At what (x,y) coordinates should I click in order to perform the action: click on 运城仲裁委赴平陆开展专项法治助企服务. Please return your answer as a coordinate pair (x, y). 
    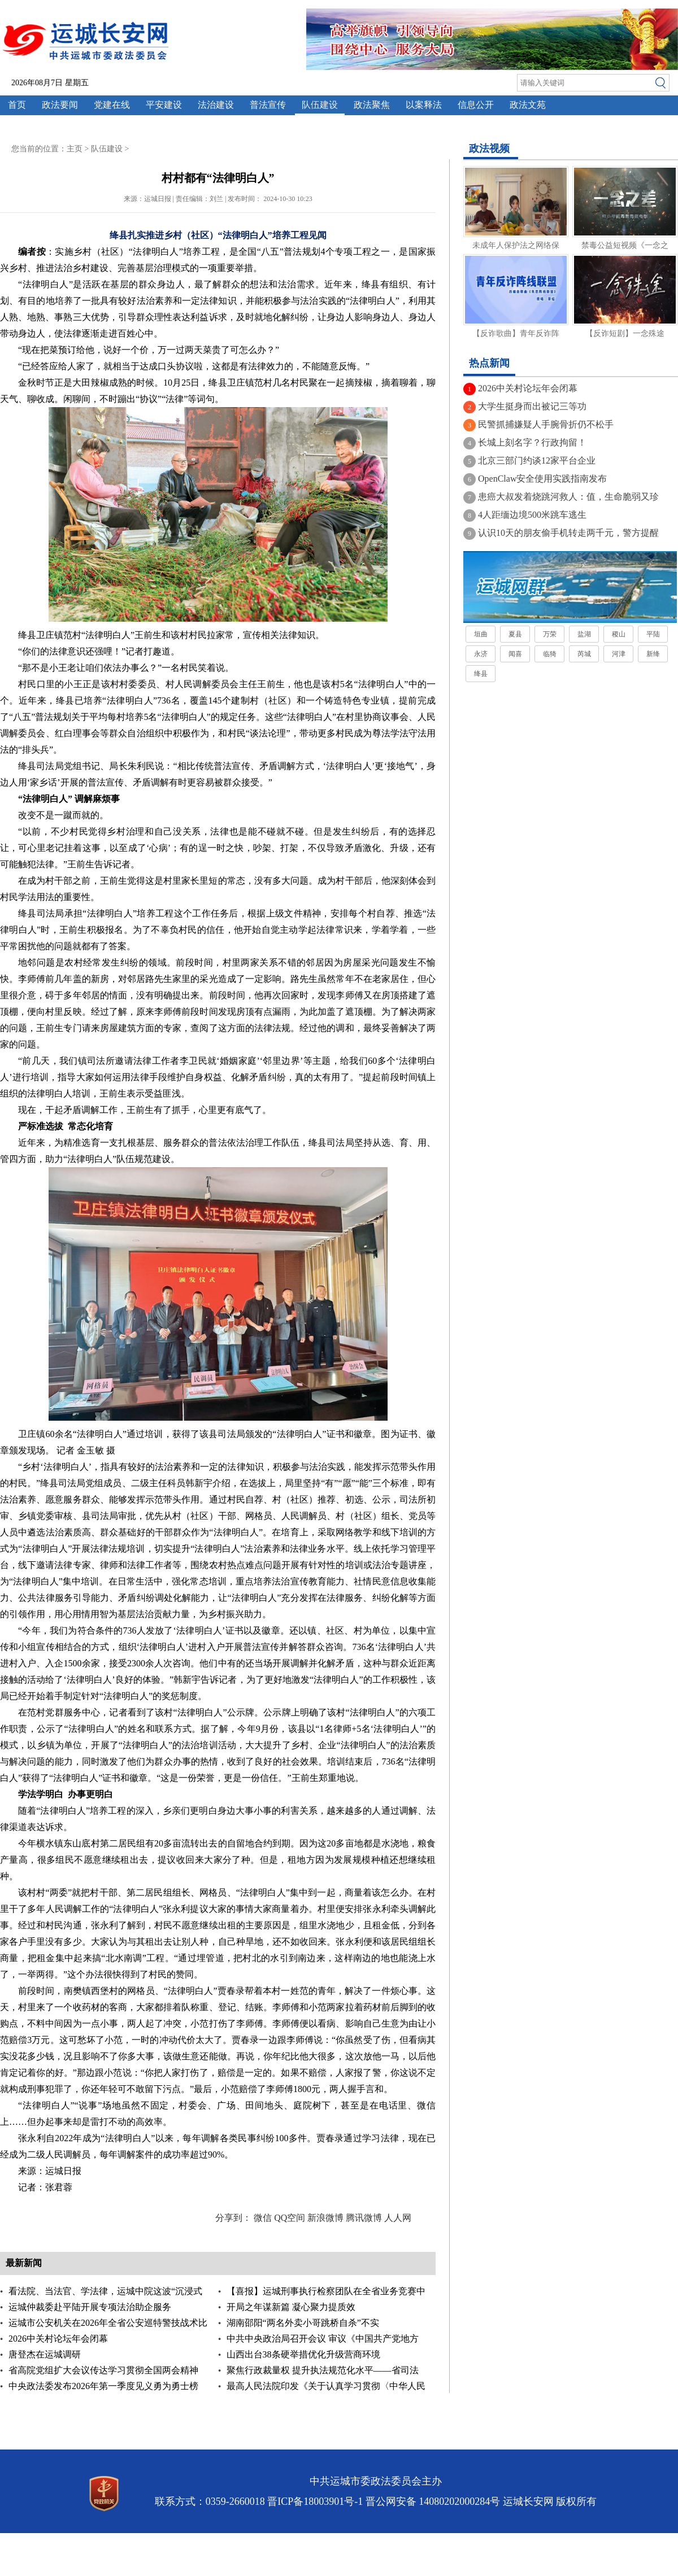
    Looking at the image, I should click on (89, 2307).